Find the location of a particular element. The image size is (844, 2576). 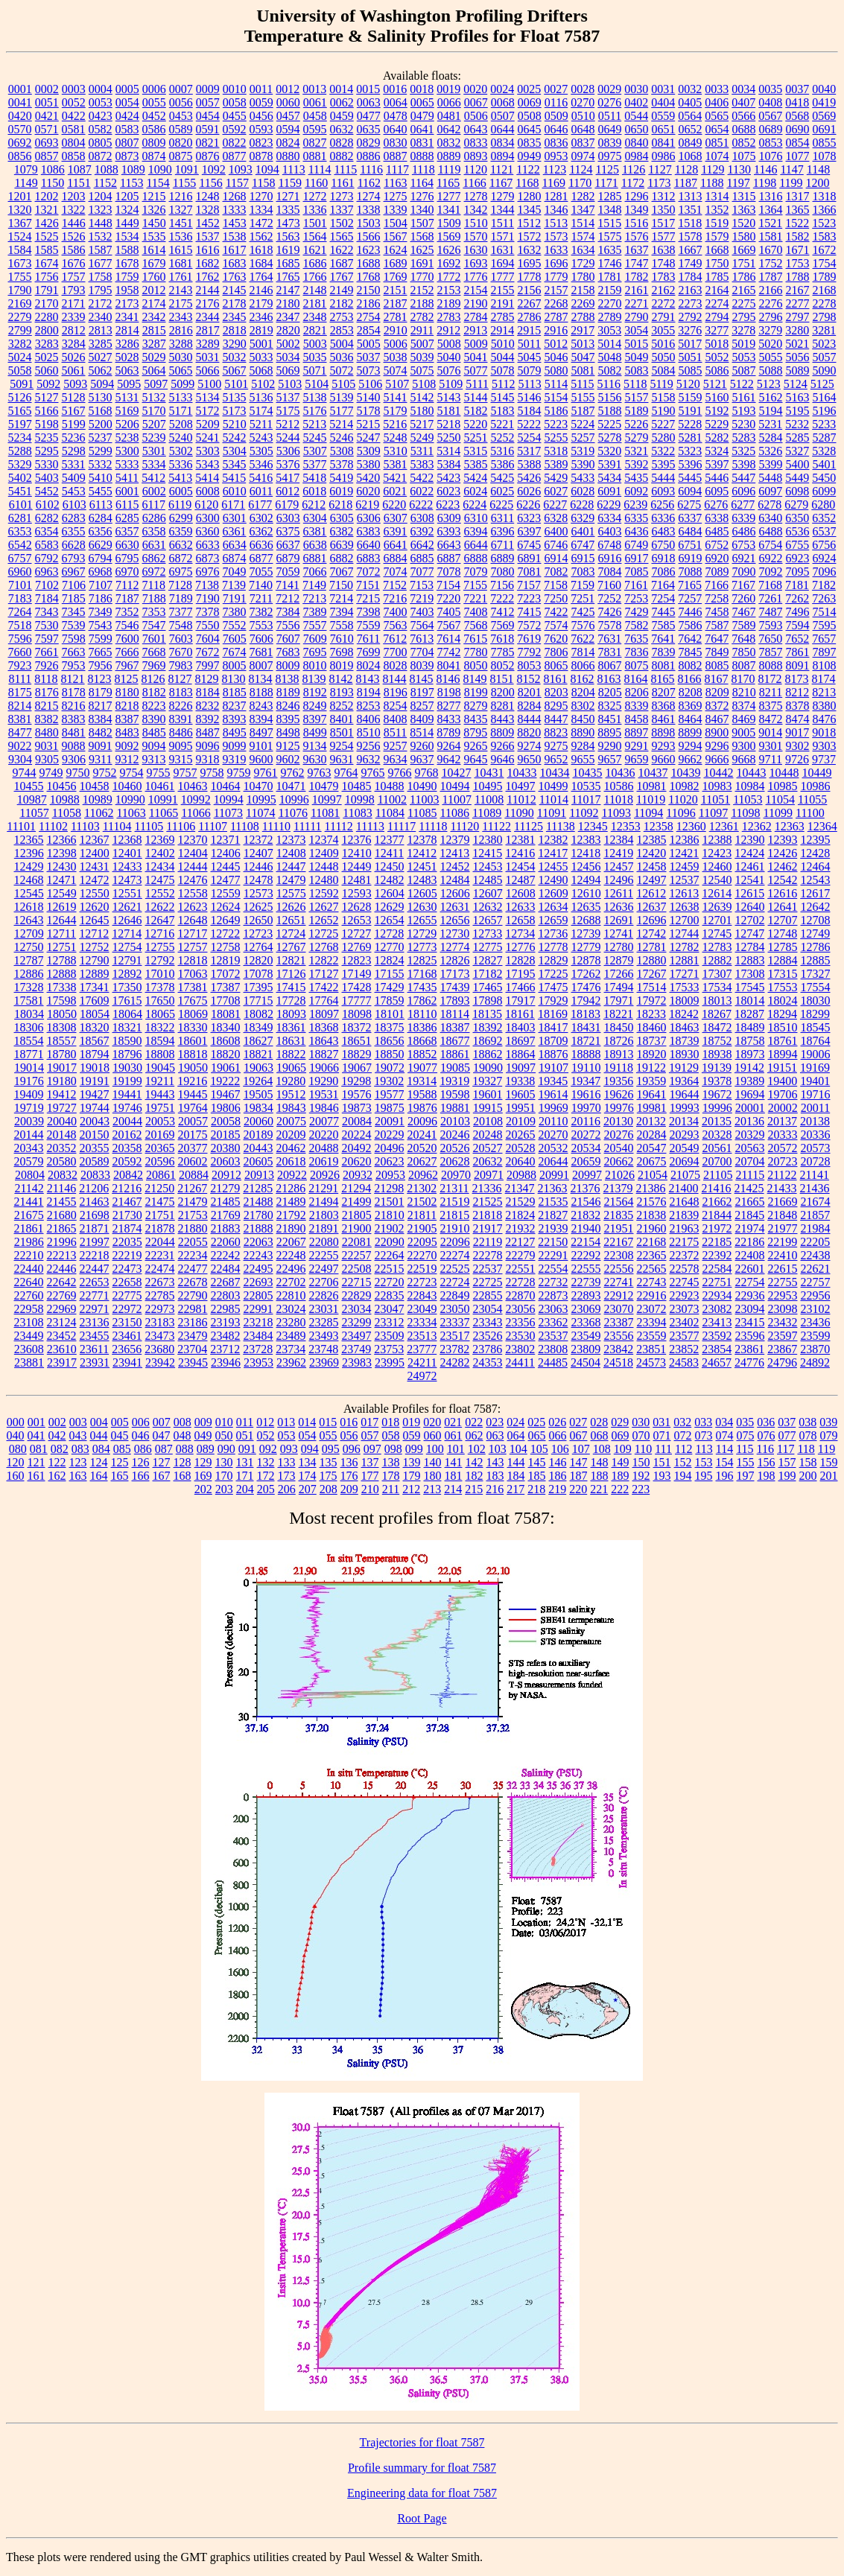

23611 is located at coordinates (94, 1349).